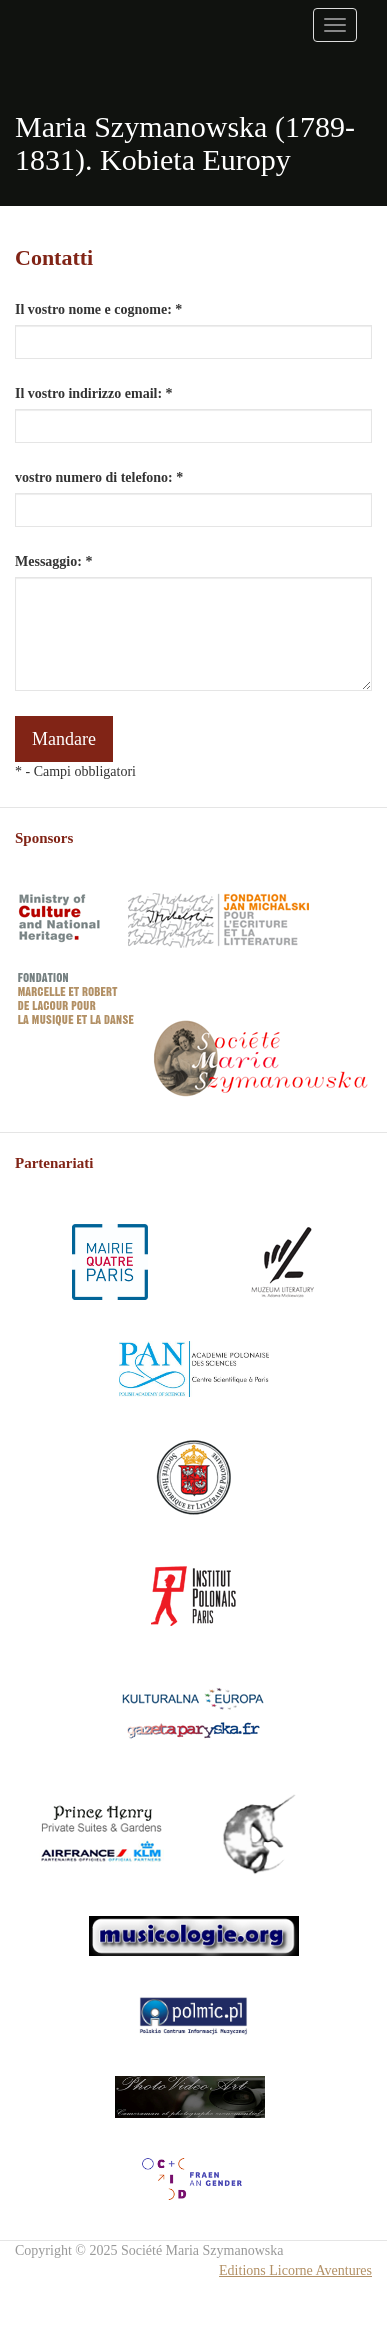 The image size is (387, 2351). What do you see at coordinates (64, 739) in the screenshot?
I see `Mandare` at bounding box center [64, 739].